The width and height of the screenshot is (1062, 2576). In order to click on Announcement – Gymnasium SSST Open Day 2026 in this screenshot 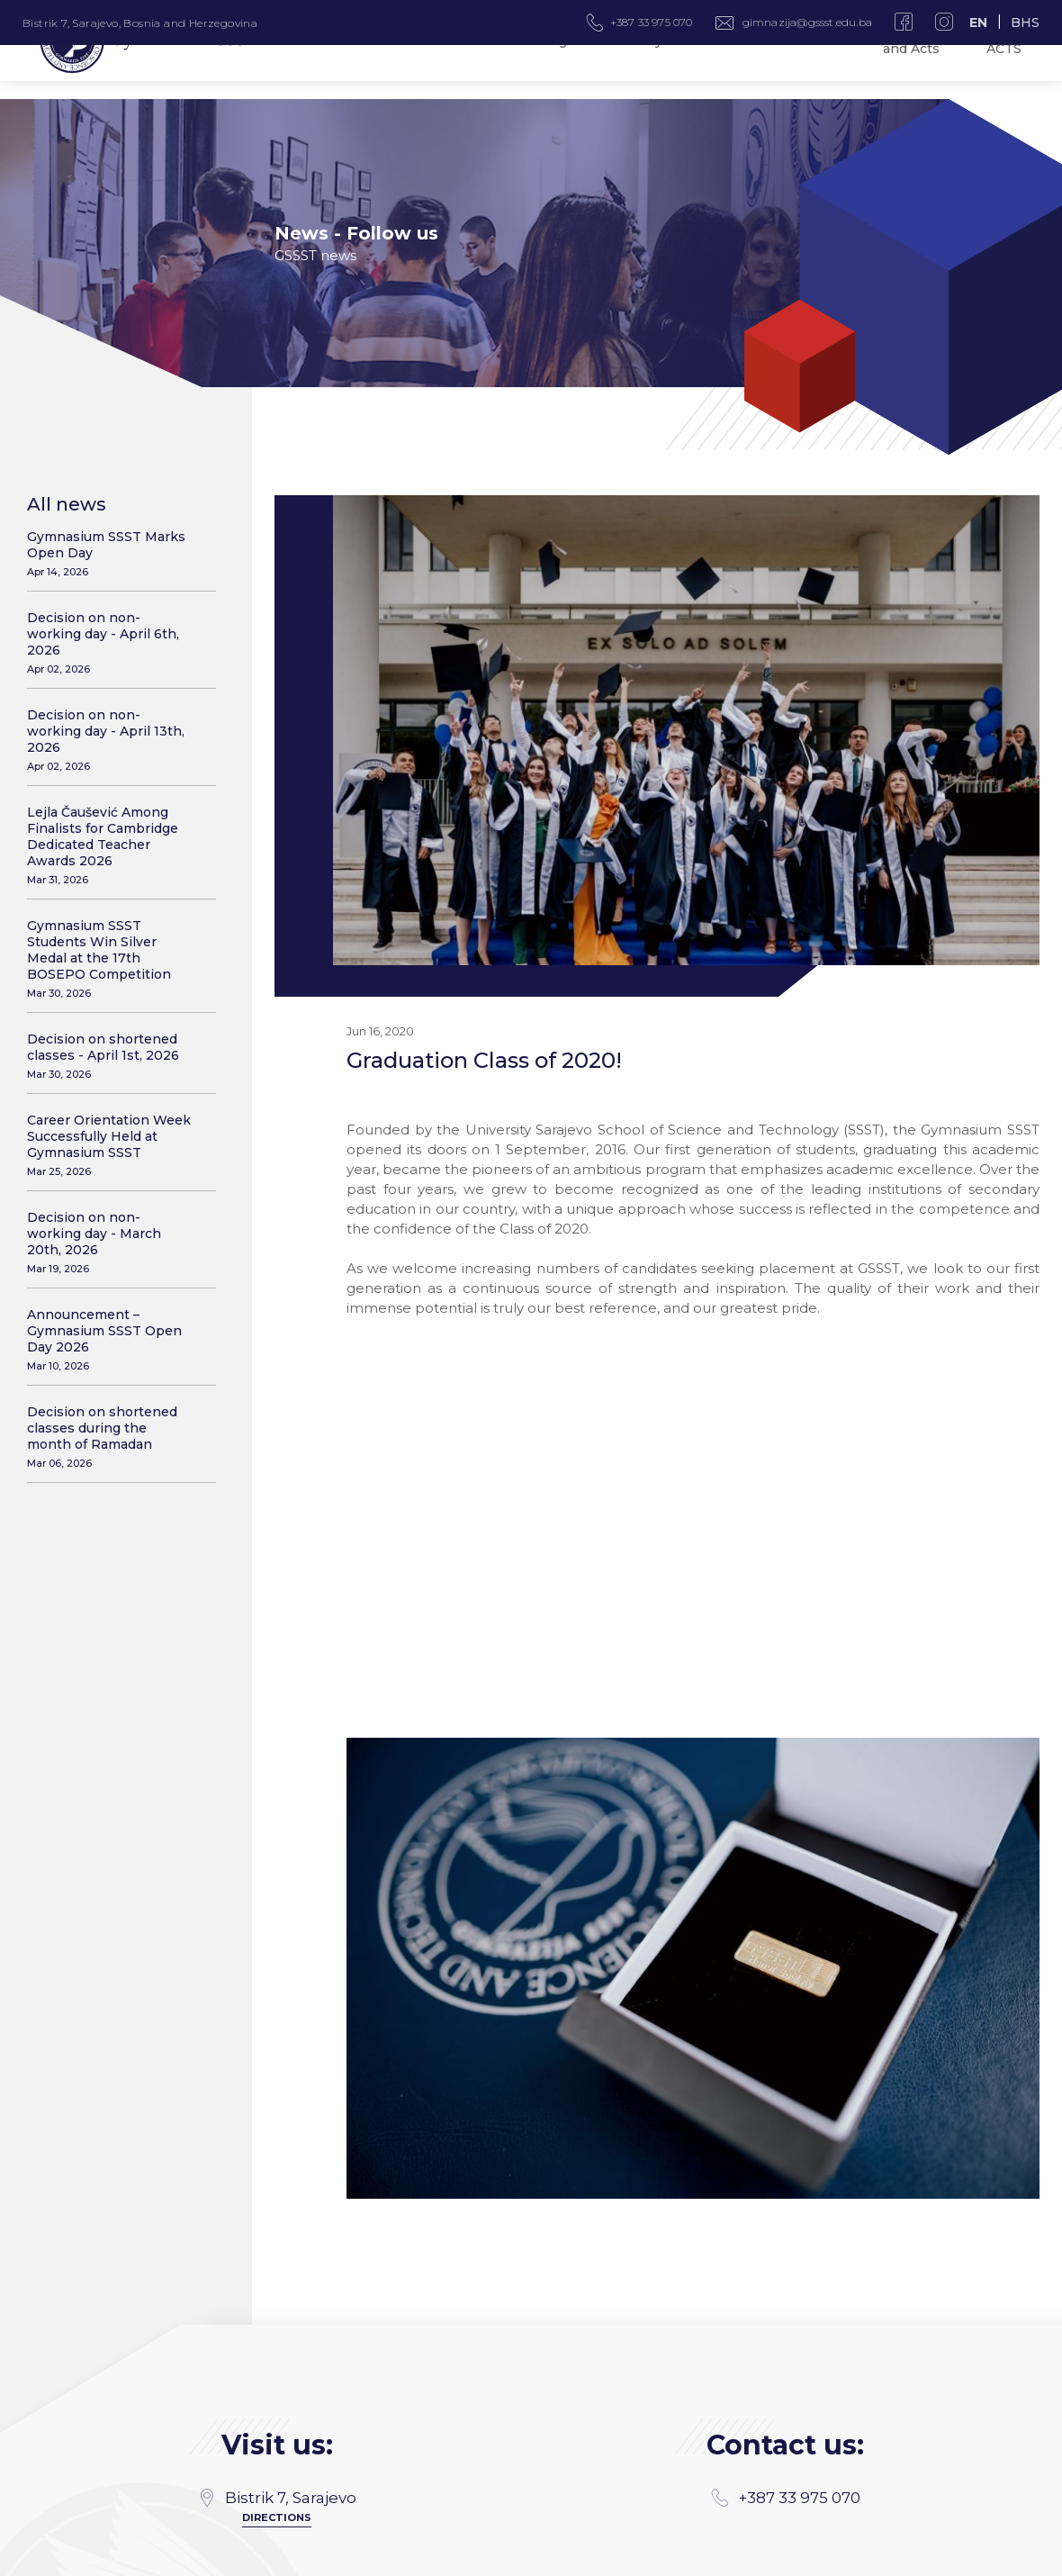, I will do `click(110, 1339)`.